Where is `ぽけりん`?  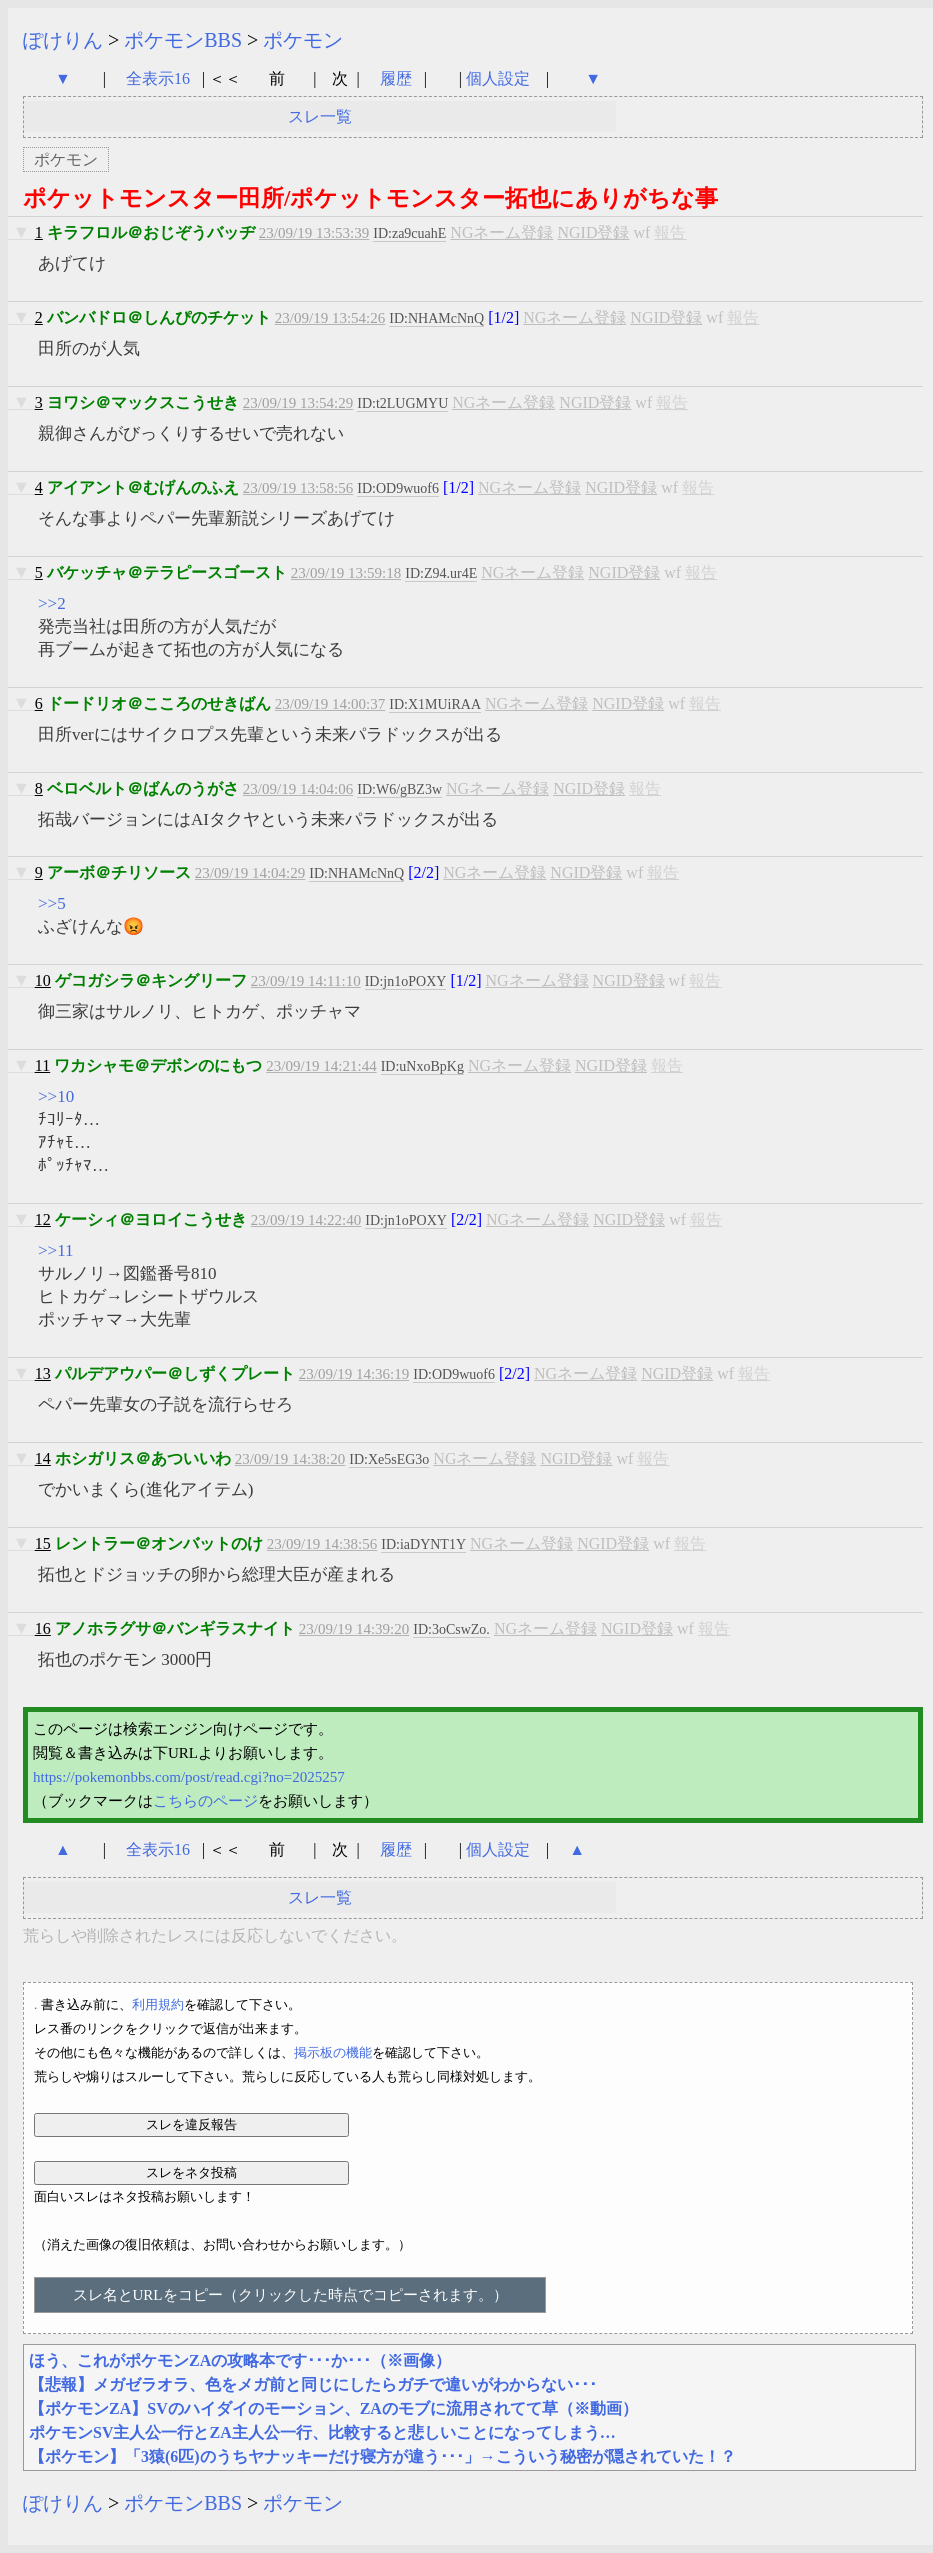 ぽけりん is located at coordinates (63, 40).